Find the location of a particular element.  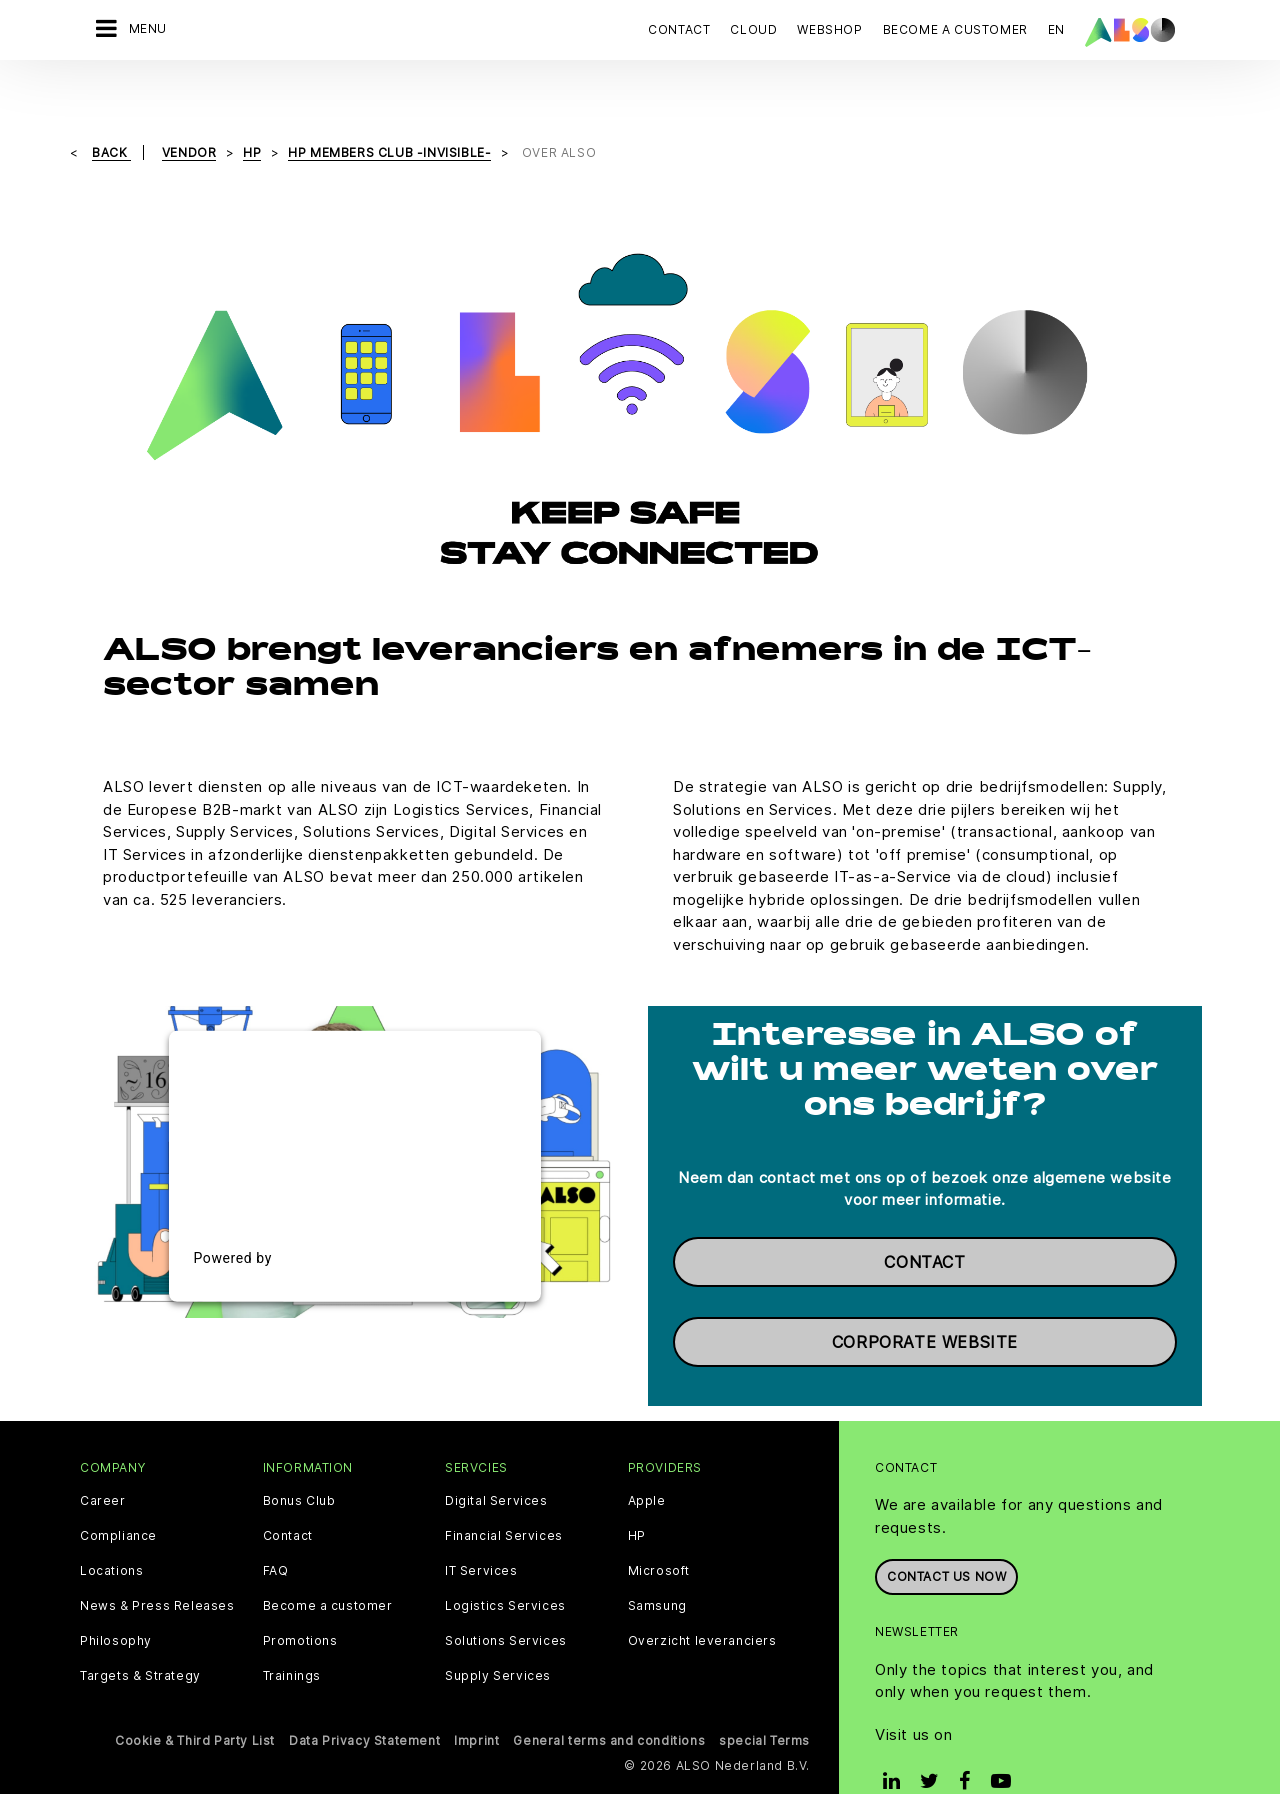

Financial Services is located at coordinates (504, 1494).